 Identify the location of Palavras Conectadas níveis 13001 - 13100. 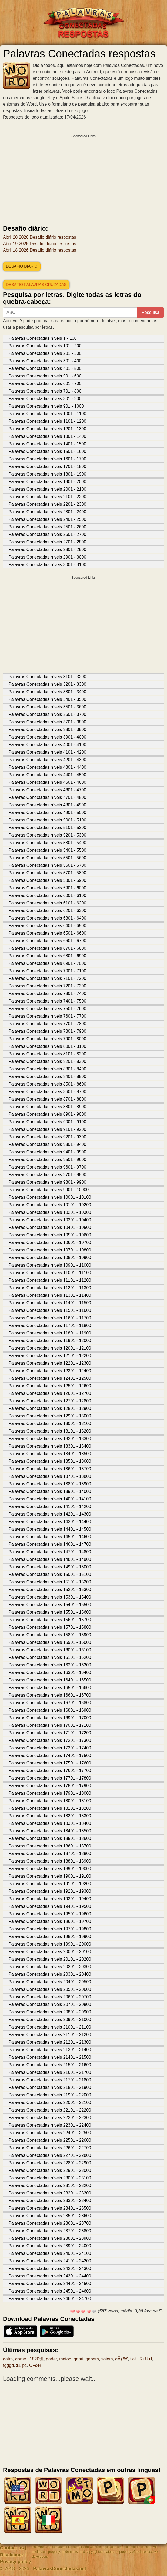
(49, 1423).